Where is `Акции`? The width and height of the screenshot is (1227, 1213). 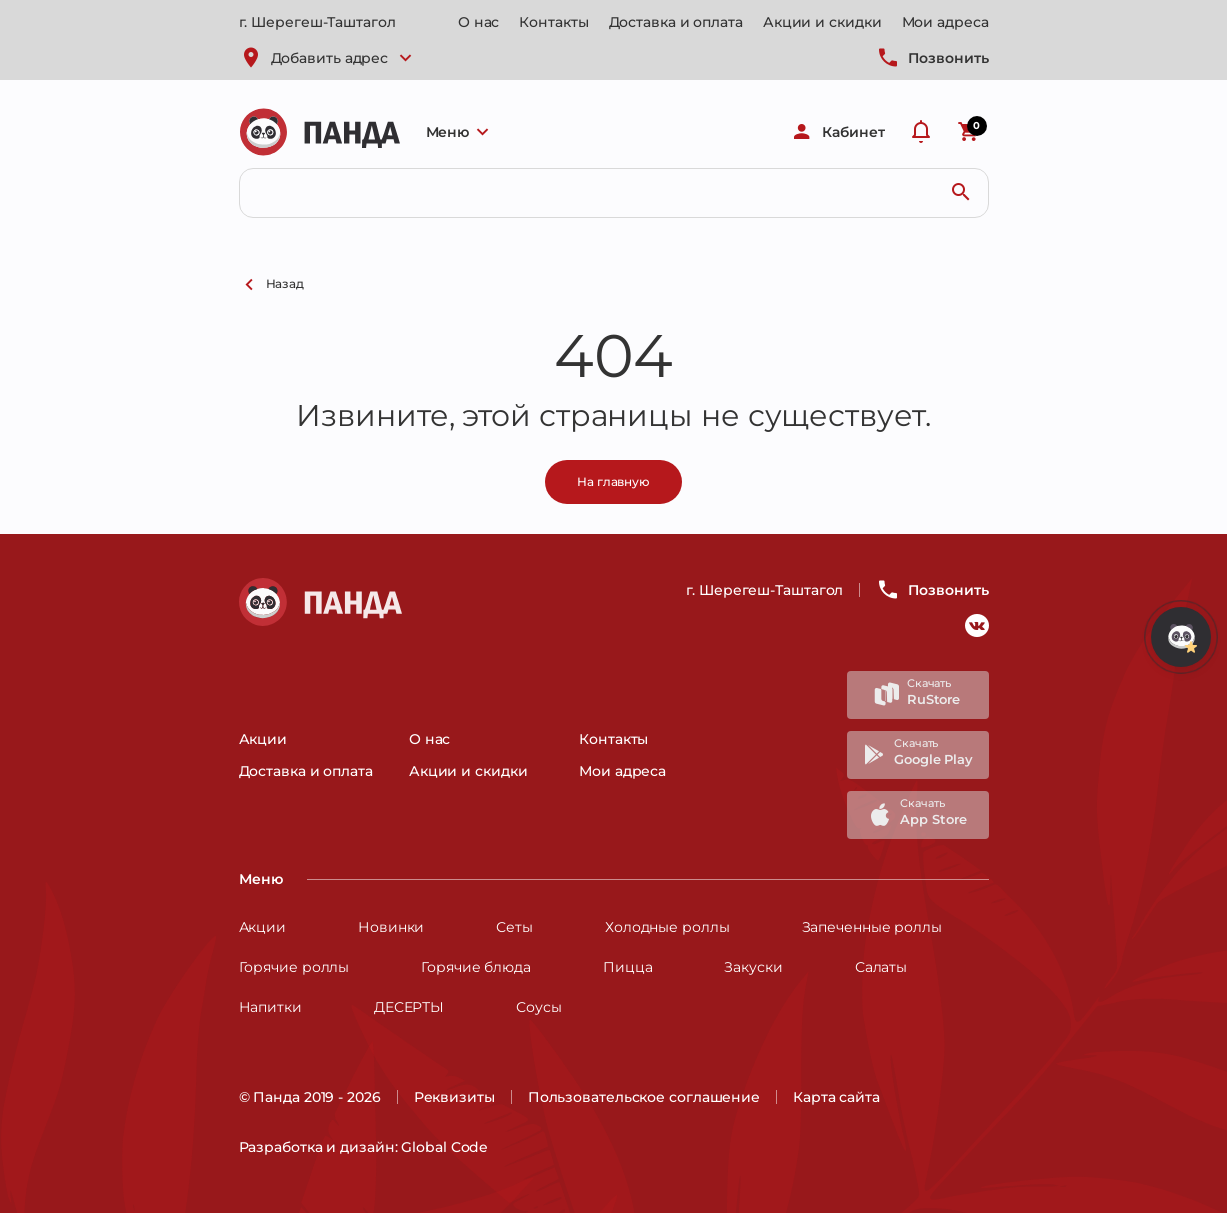 Акции is located at coordinates (263, 739).